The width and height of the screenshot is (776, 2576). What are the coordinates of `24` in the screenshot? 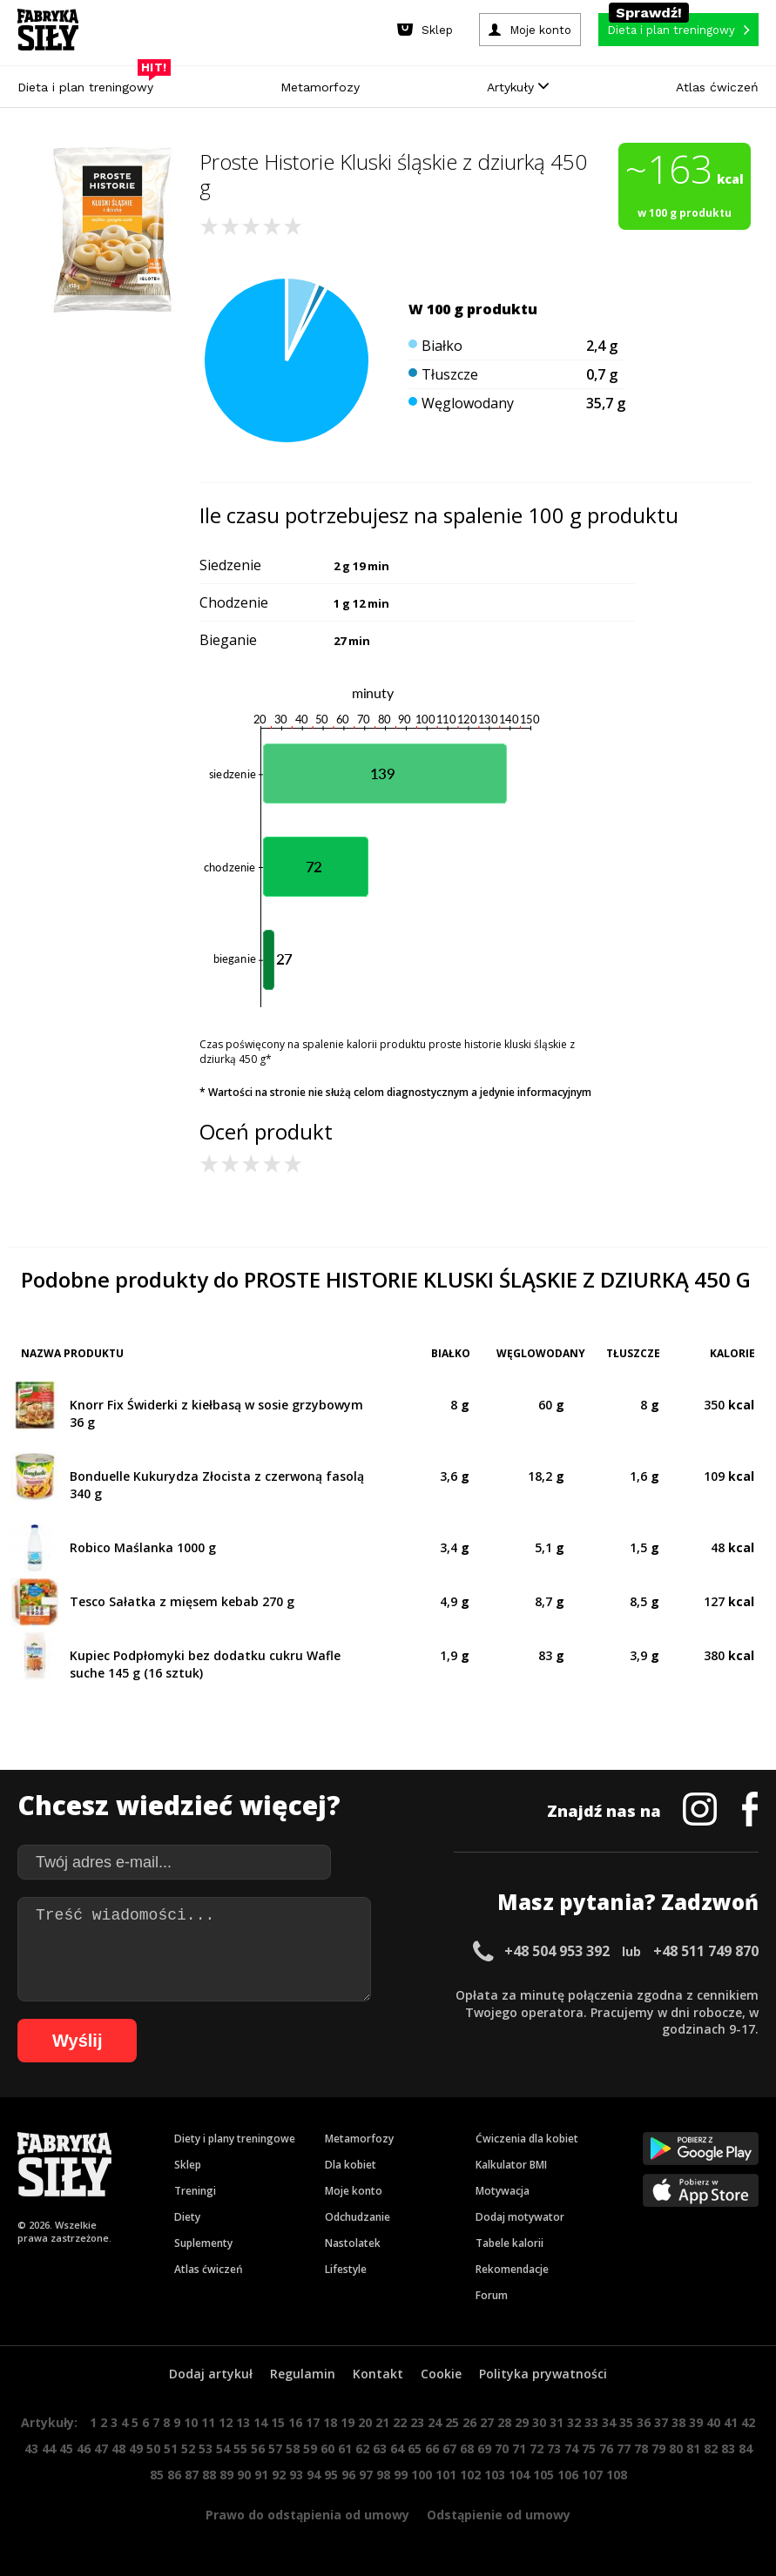 It's located at (435, 2422).